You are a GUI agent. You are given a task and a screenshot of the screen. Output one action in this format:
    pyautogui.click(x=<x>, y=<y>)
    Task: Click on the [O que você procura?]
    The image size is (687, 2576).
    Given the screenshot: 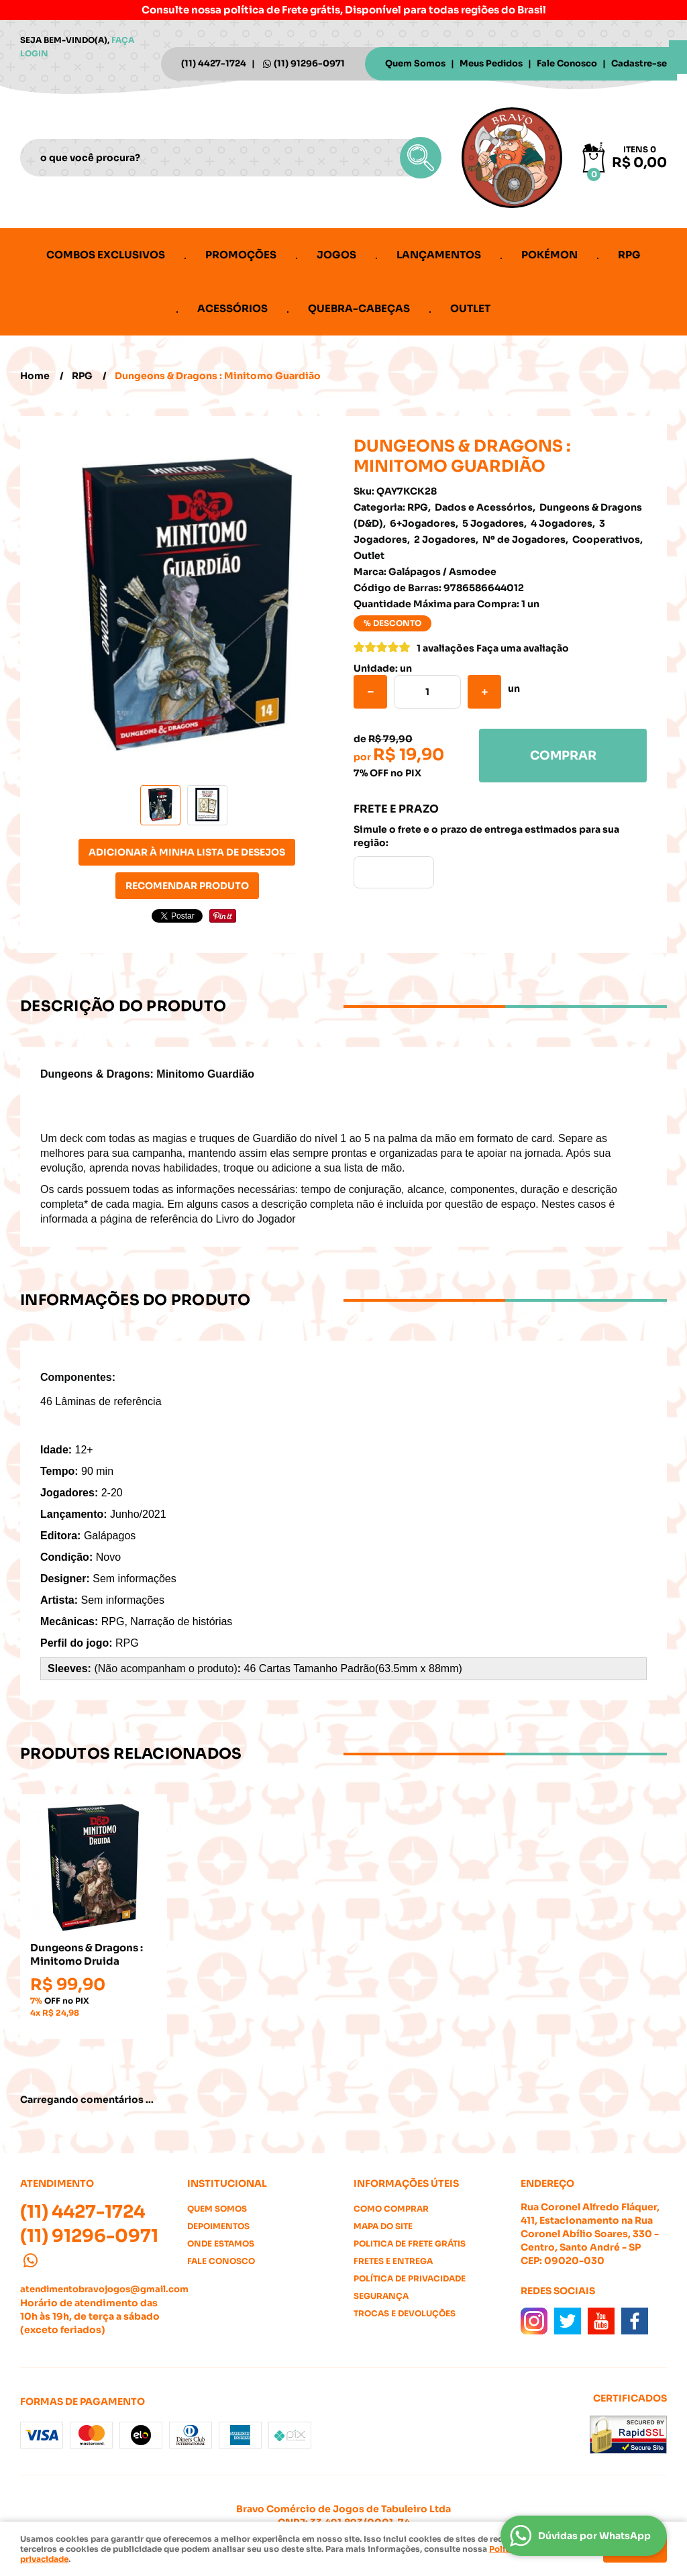 What is the action you would take?
    pyautogui.click(x=420, y=157)
    